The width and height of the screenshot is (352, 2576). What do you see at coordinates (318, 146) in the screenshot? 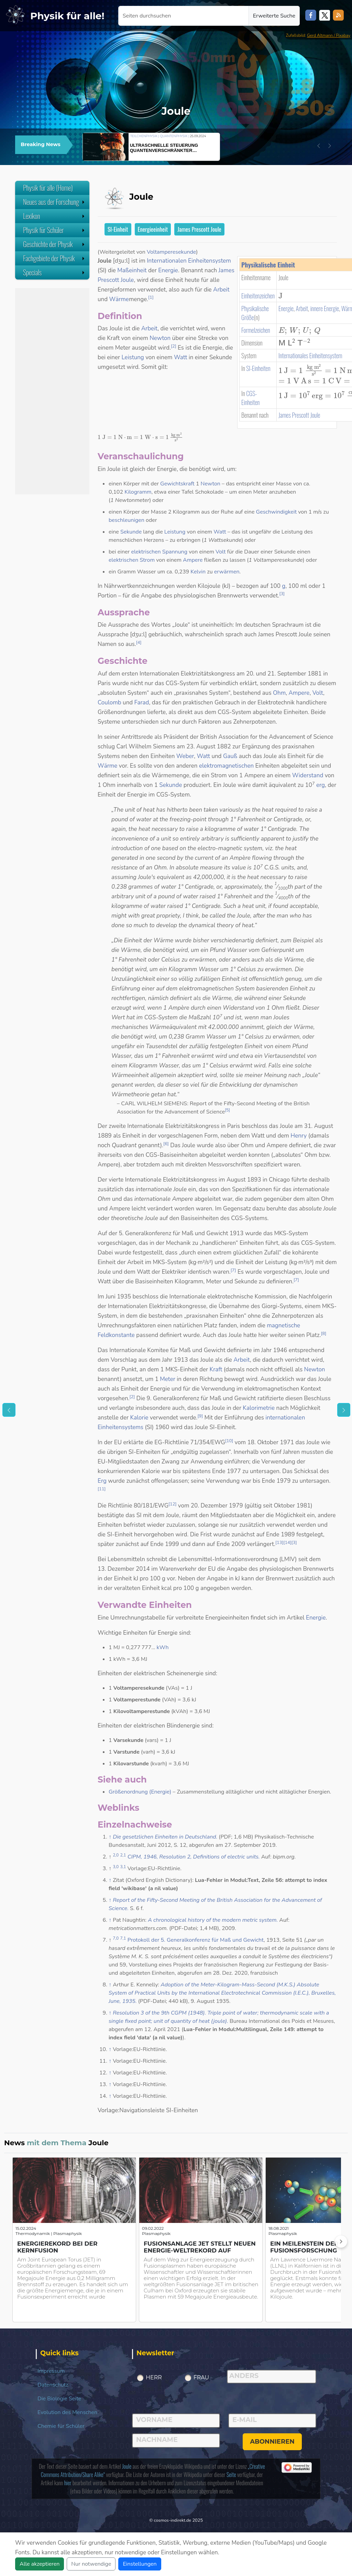
I see `[button]` at bounding box center [318, 146].